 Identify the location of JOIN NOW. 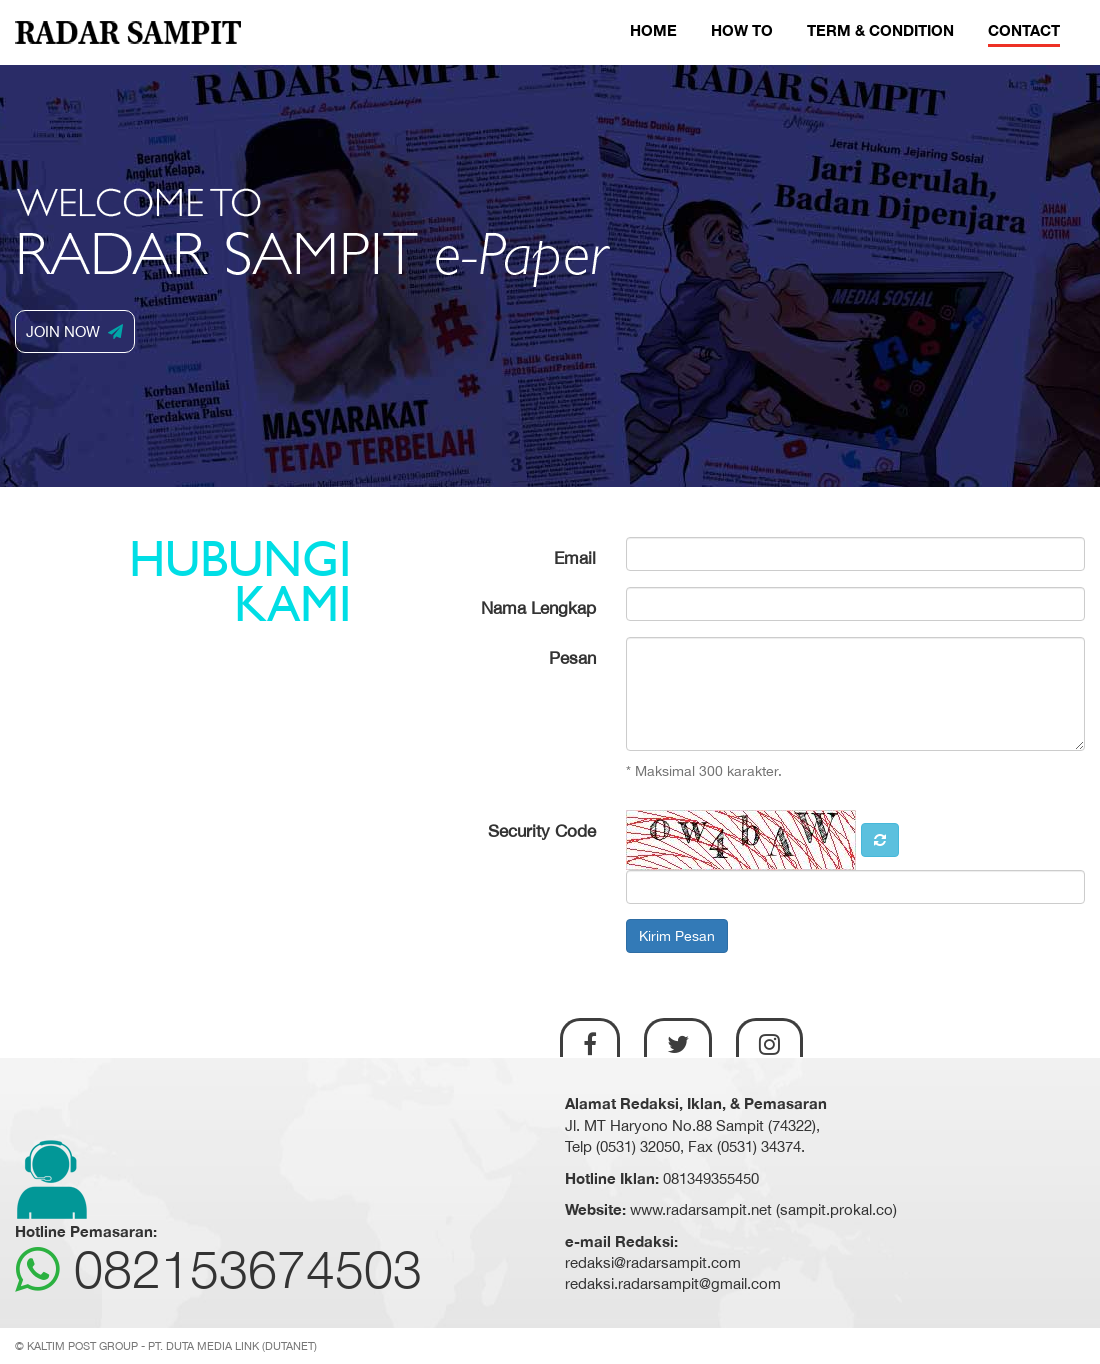
(74, 331).